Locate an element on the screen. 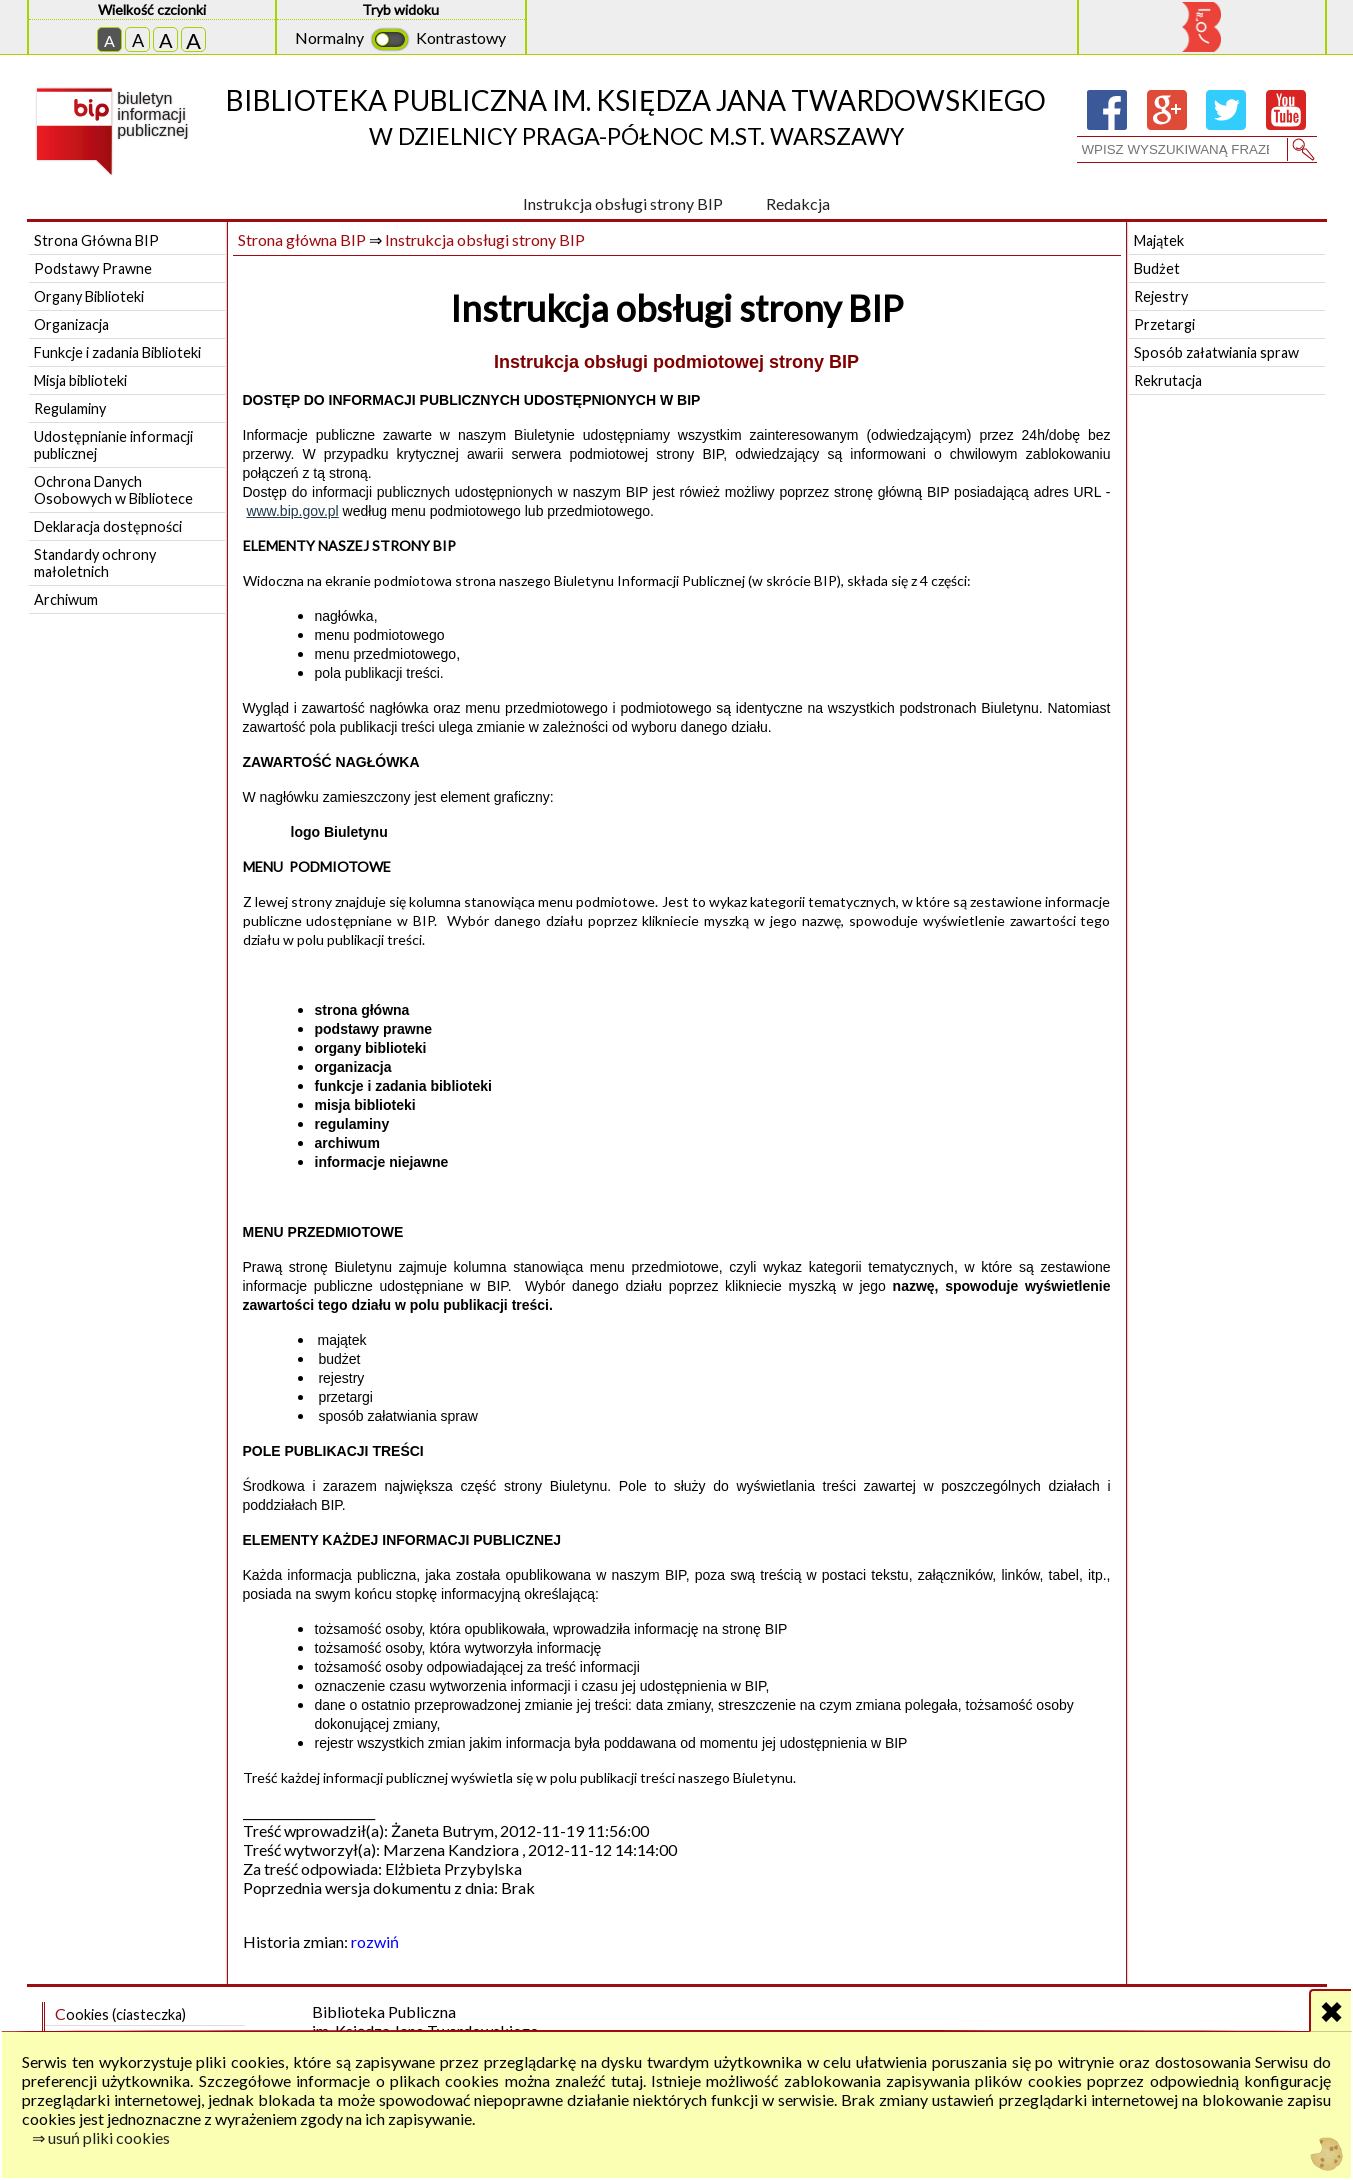 The image size is (1353, 2180). Podstawy Prawne is located at coordinates (93, 268).